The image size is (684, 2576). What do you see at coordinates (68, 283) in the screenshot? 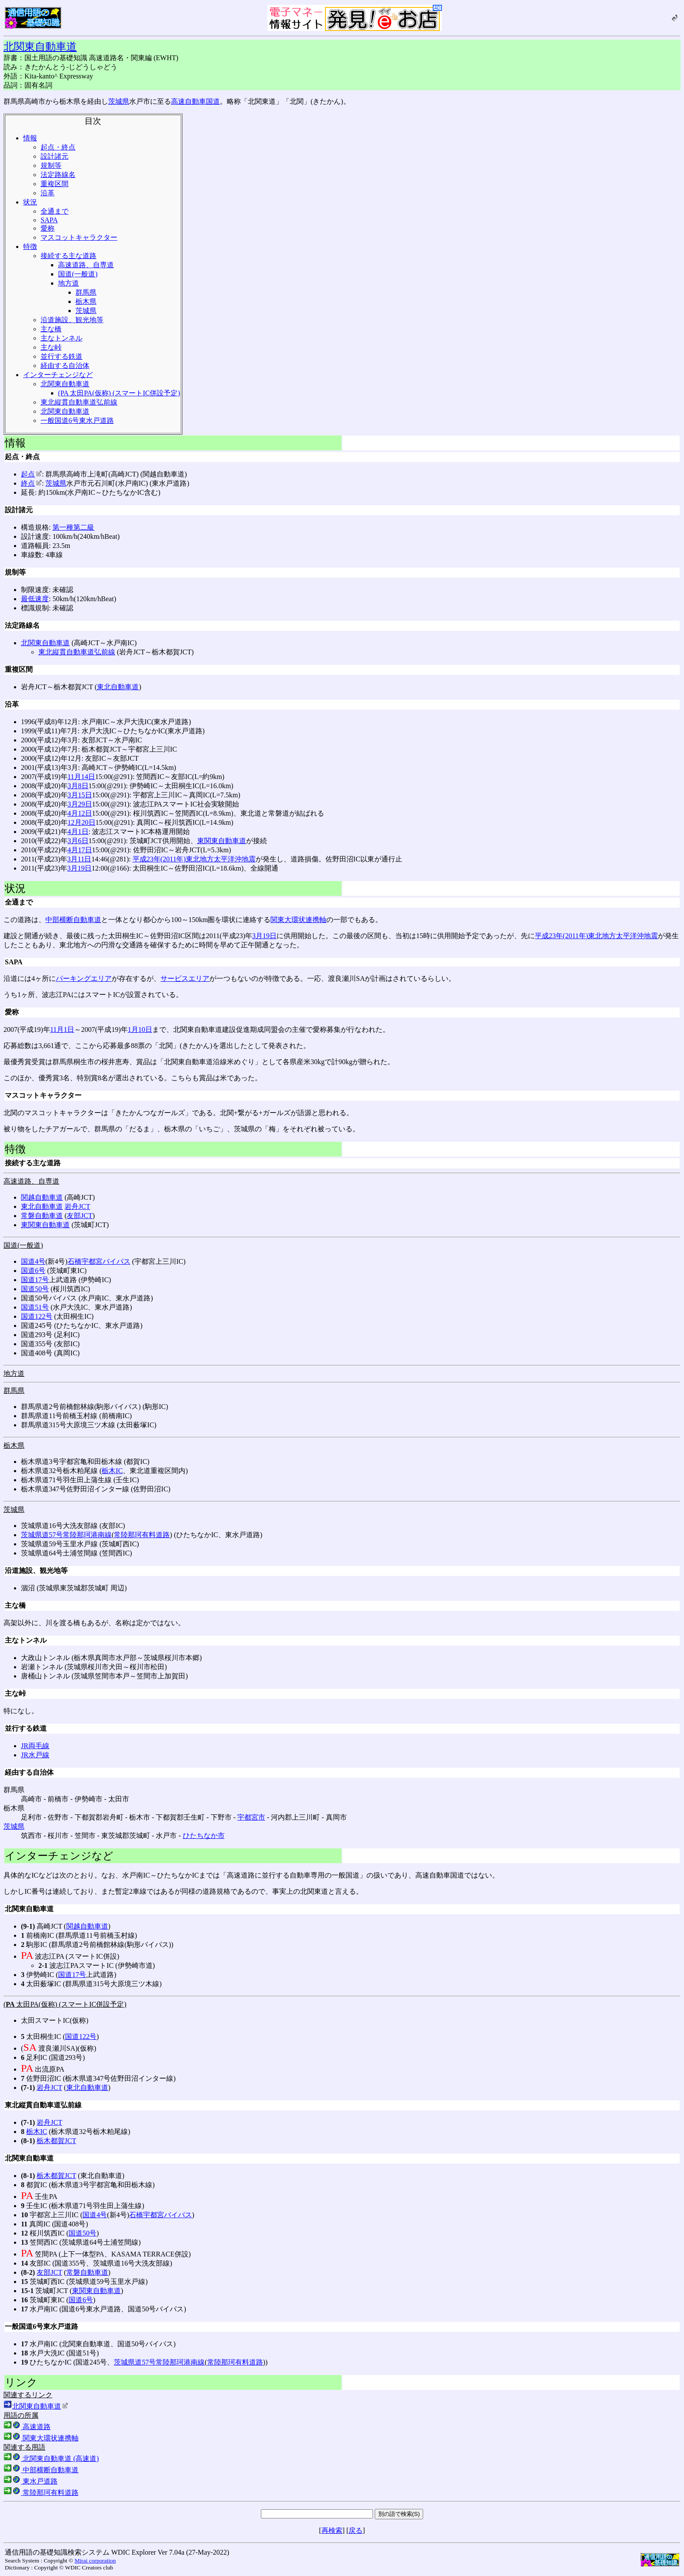
I see `地方道` at bounding box center [68, 283].